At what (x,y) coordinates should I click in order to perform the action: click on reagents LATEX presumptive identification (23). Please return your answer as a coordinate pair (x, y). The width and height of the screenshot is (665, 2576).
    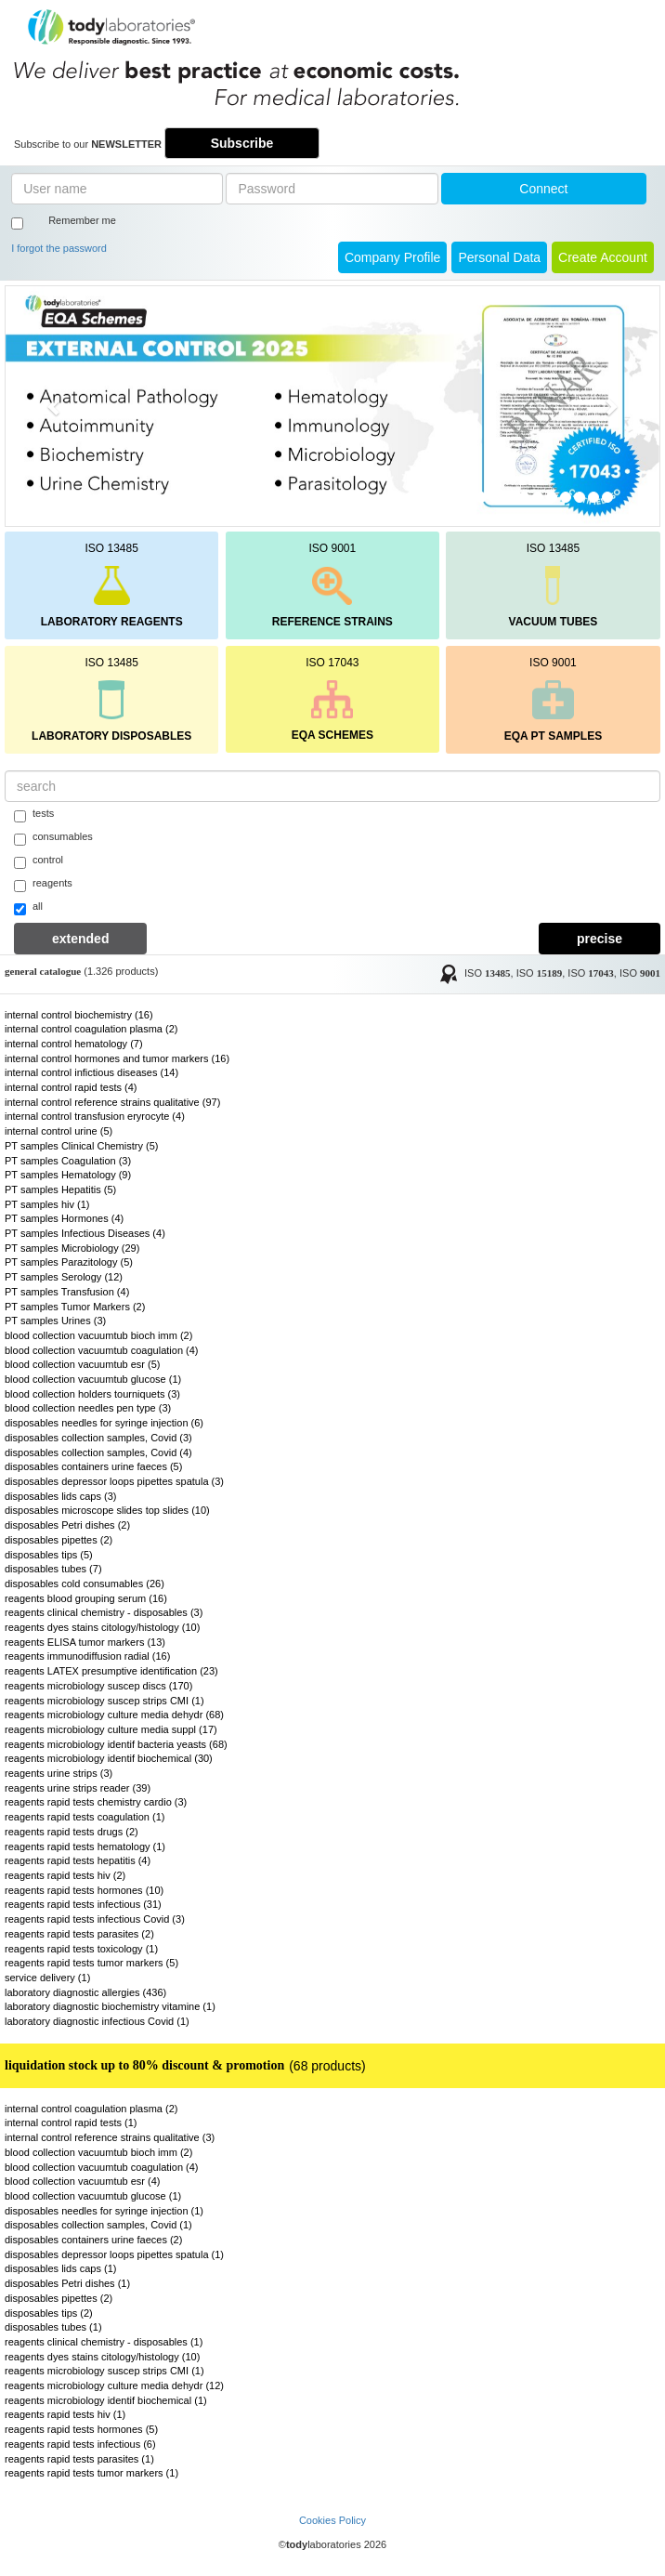
    Looking at the image, I should click on (111, 1670).